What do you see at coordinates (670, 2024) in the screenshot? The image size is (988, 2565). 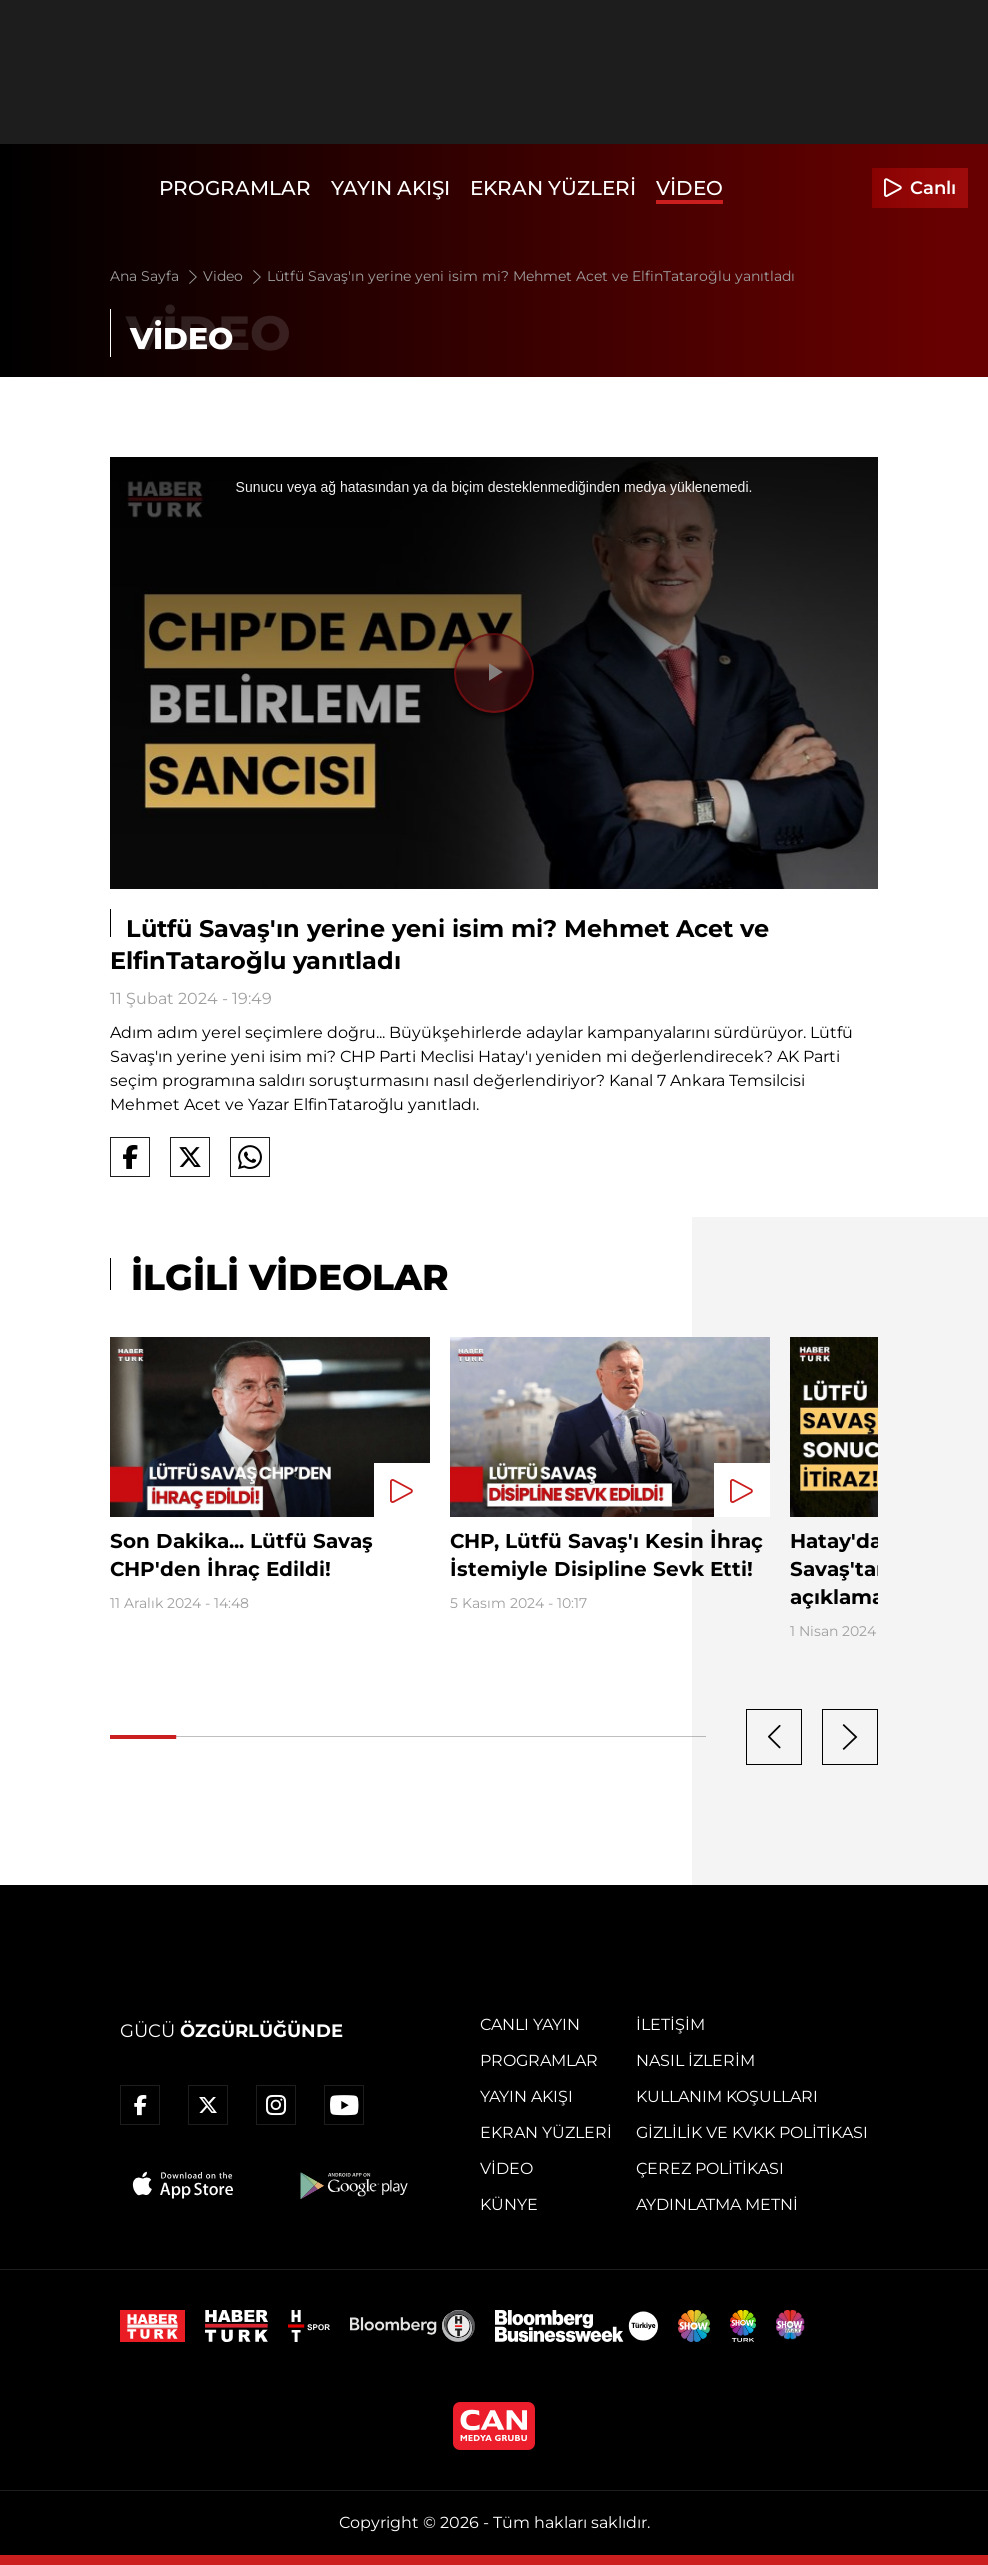 I see `İletişim` at bounding box center [670, 2024].